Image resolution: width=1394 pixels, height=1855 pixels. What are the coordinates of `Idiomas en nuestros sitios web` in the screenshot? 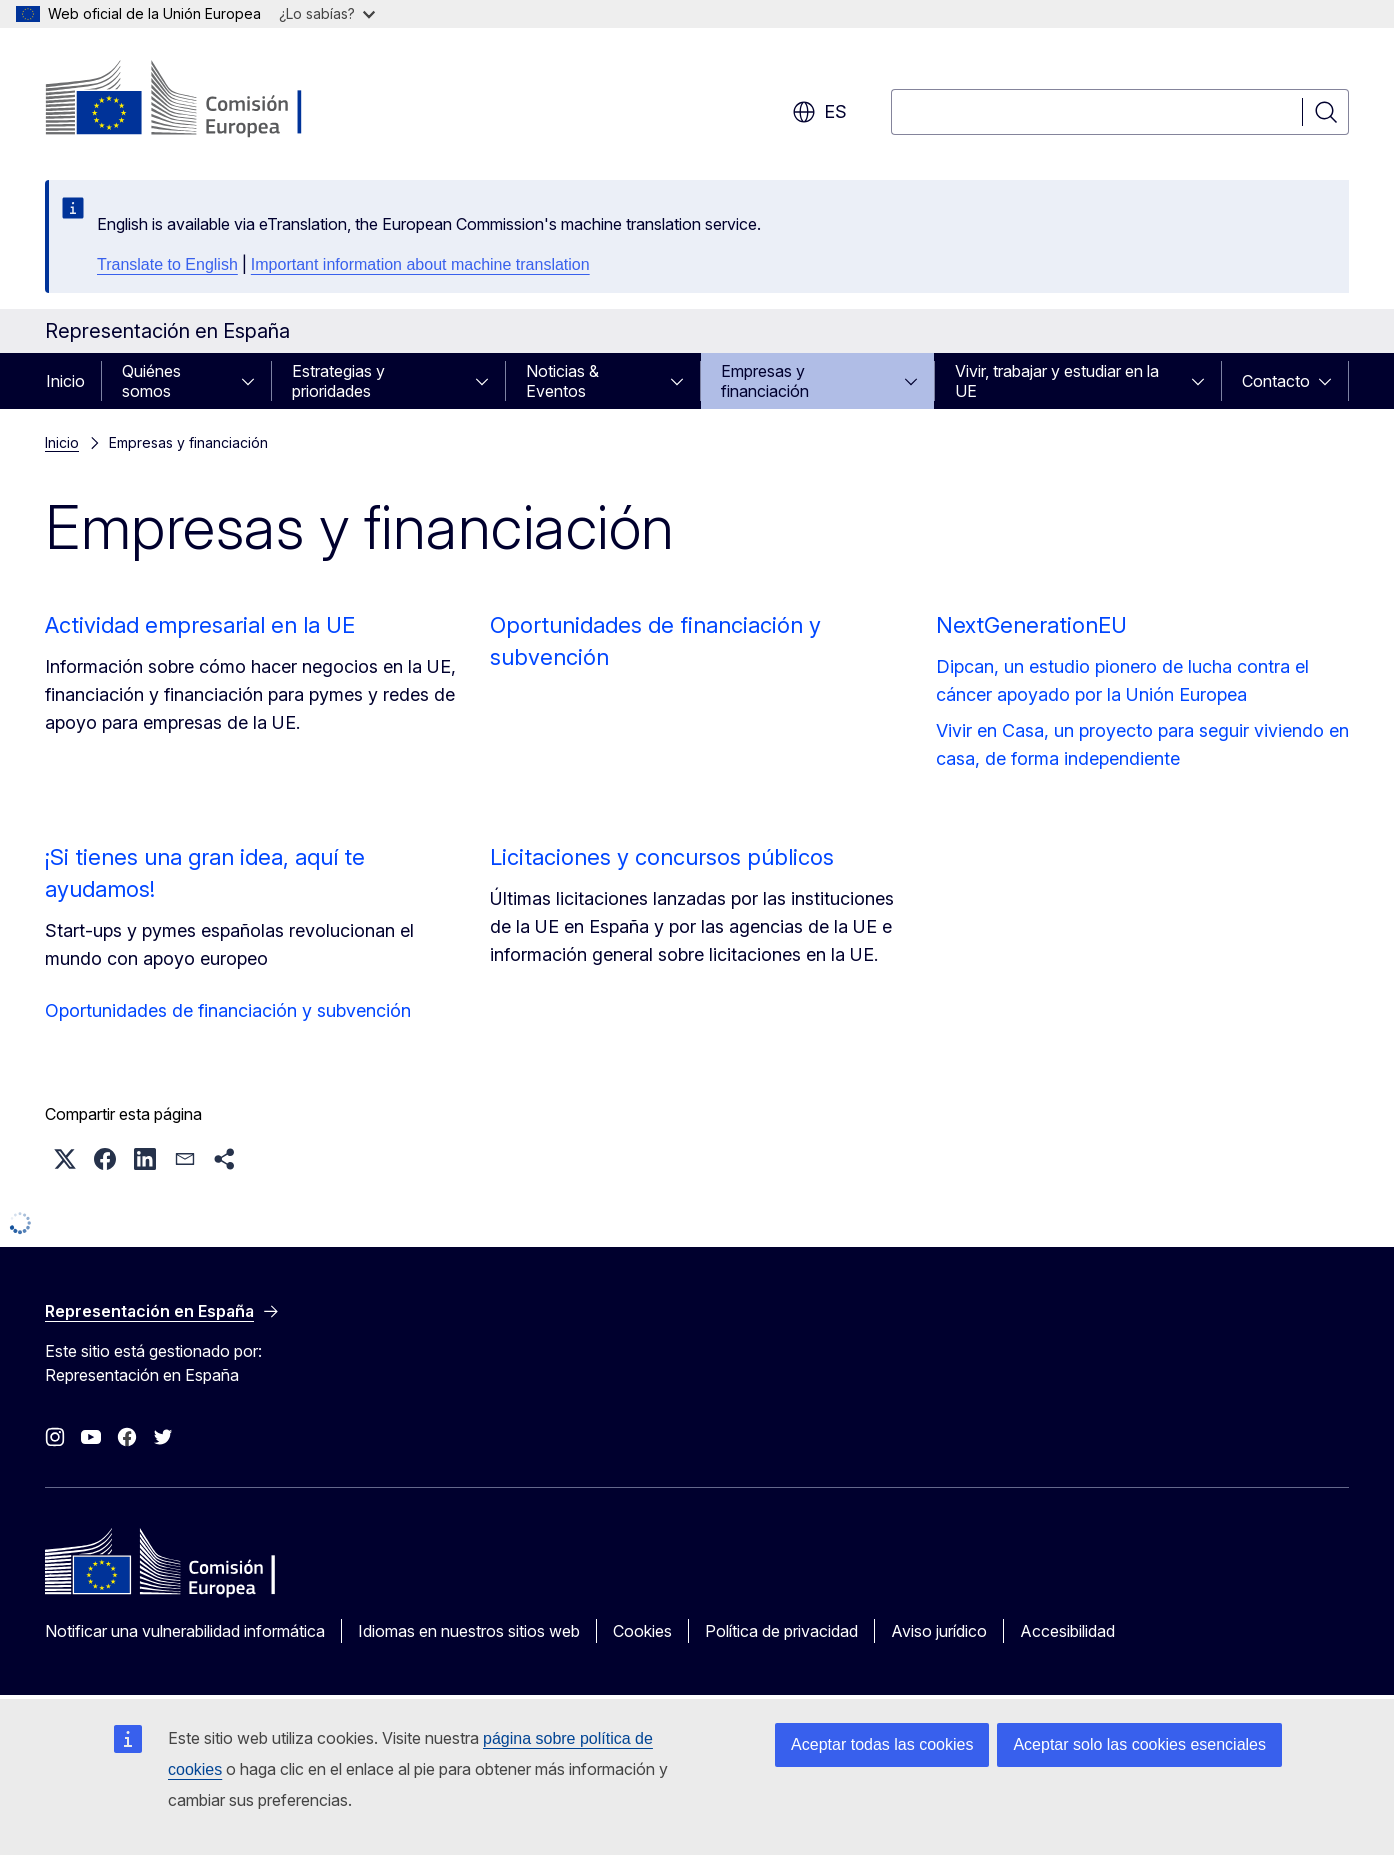 It's located at (469, 1631).